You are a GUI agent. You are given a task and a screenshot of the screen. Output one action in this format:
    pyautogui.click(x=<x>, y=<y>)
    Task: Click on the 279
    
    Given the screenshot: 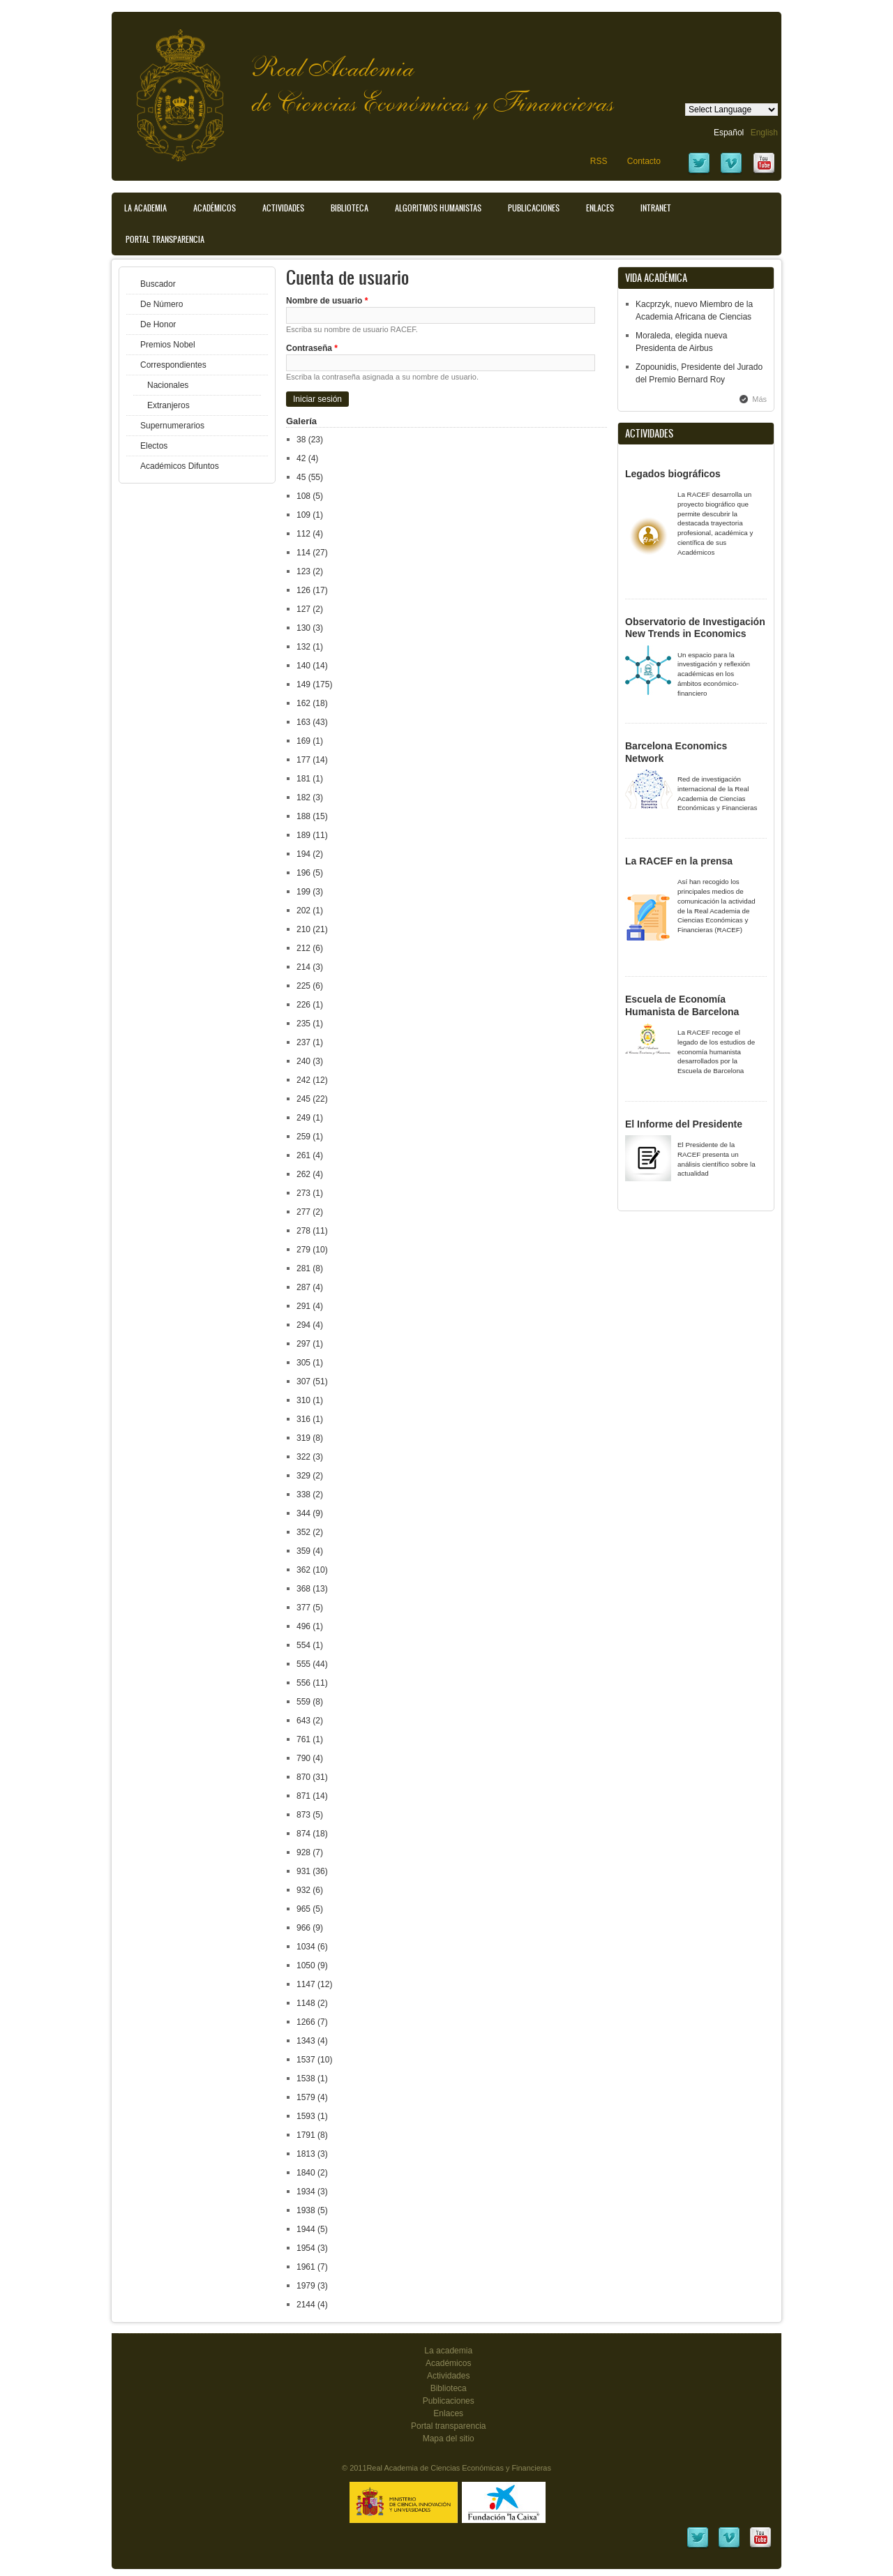 What is the action you would take?
    pyautogui.click(x=303, y=1250)
    